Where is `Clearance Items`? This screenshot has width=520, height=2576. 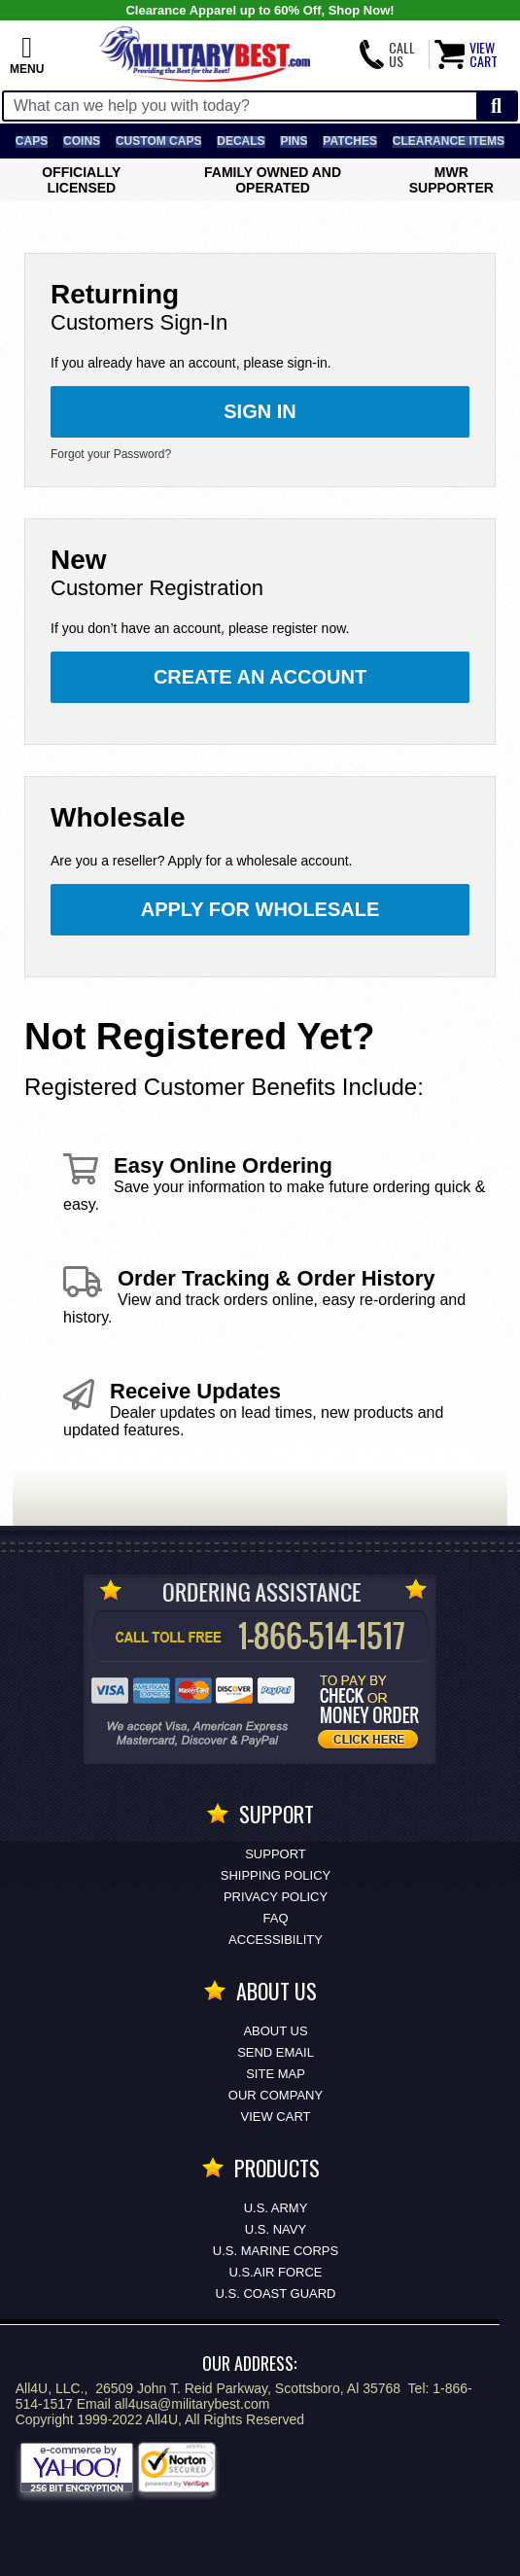
Clearance Items is located at coordinates (448, 141).